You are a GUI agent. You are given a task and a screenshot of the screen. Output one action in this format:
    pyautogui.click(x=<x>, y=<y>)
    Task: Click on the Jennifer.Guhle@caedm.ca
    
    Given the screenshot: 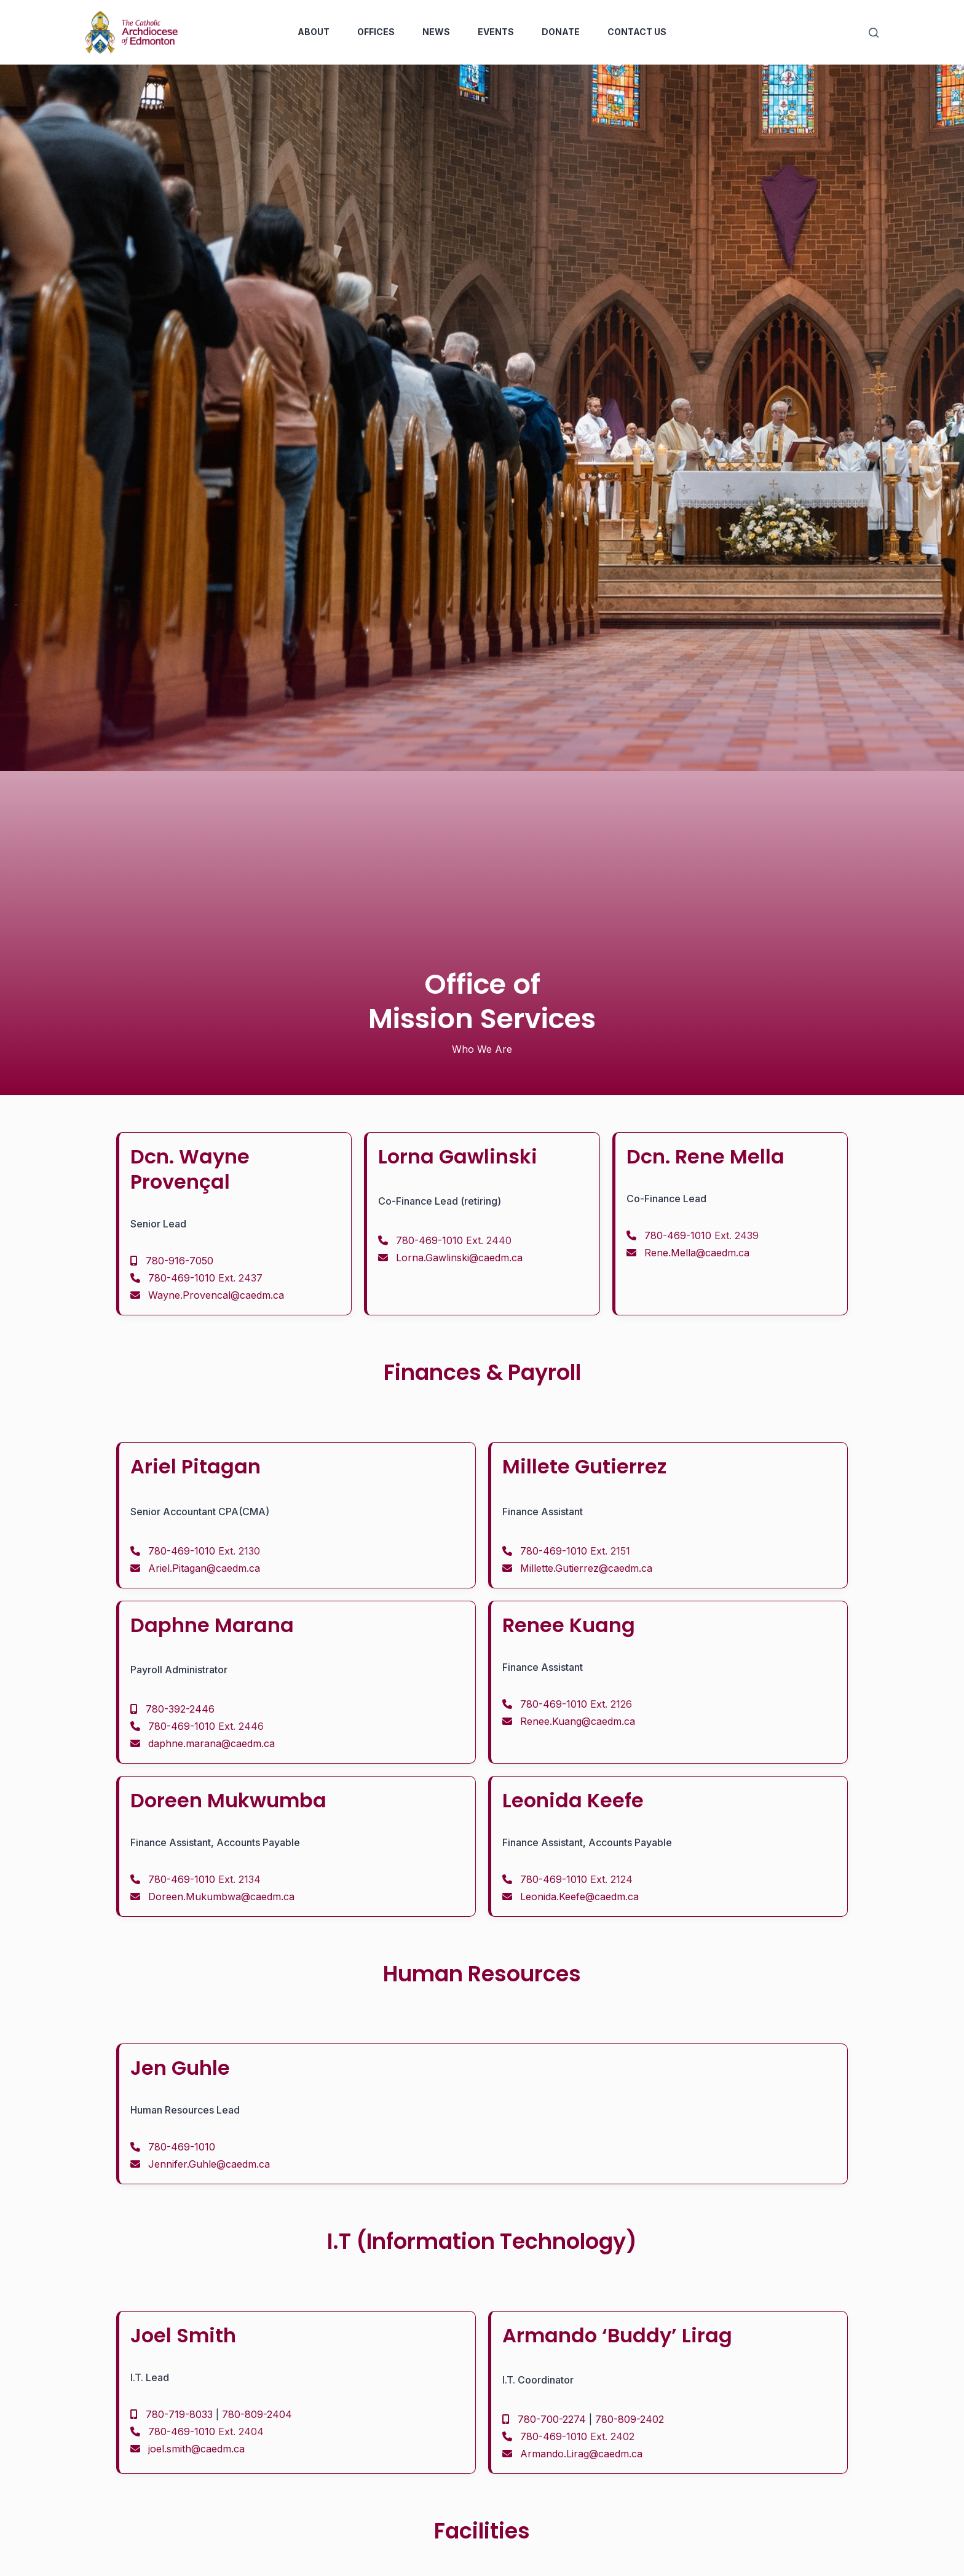 What is the action you would take?
    pyautogui.click(x=209, y=2164)
    